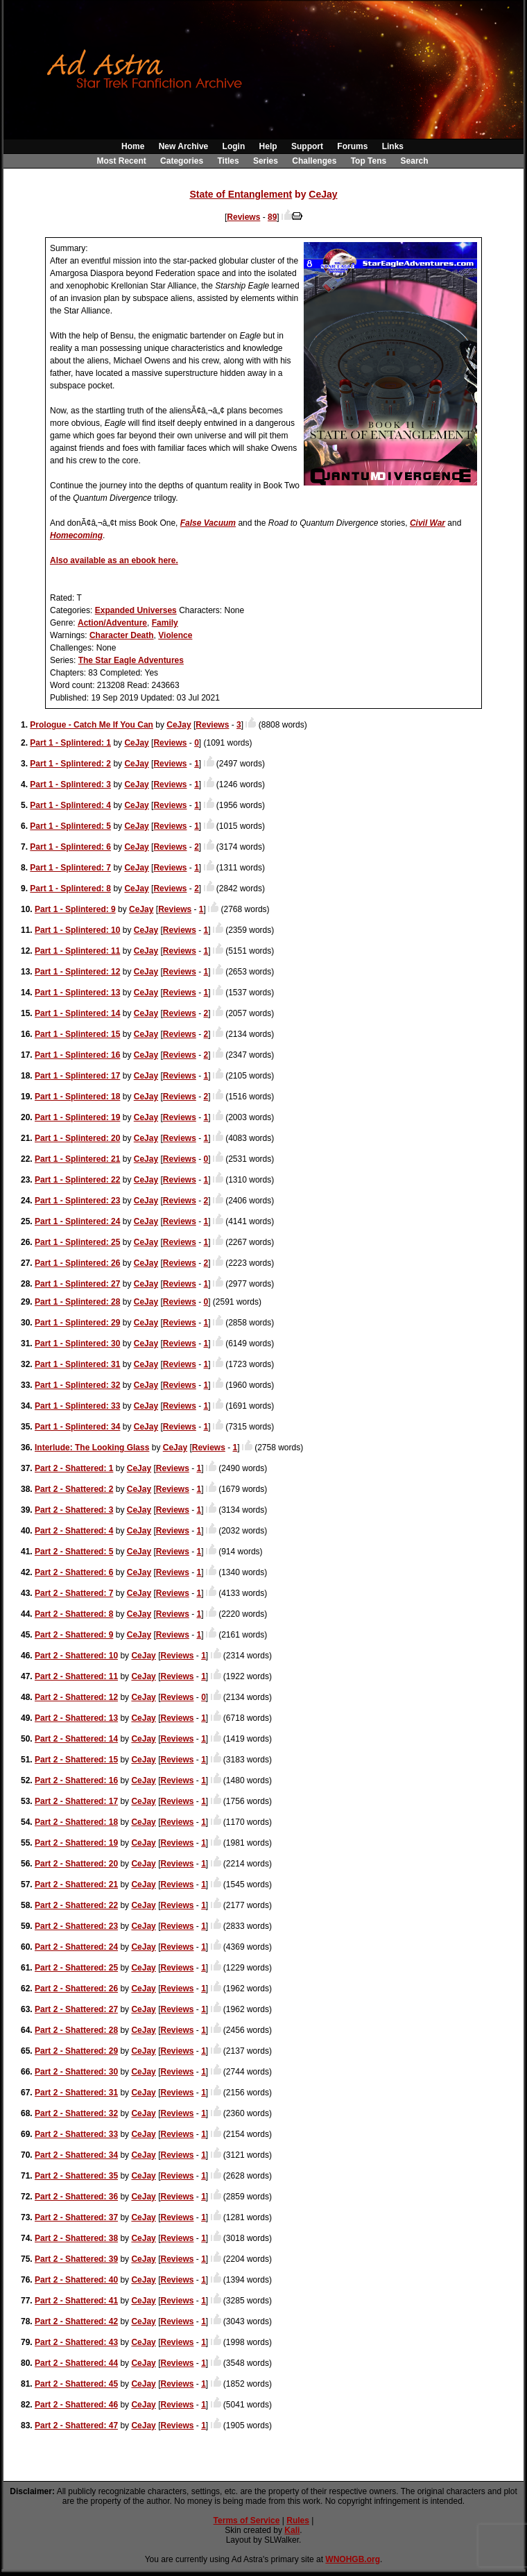  Describe the element at coordinates (74, 1531) in the screenshot. I see `Part 2 - Shattered: 4` at that location.